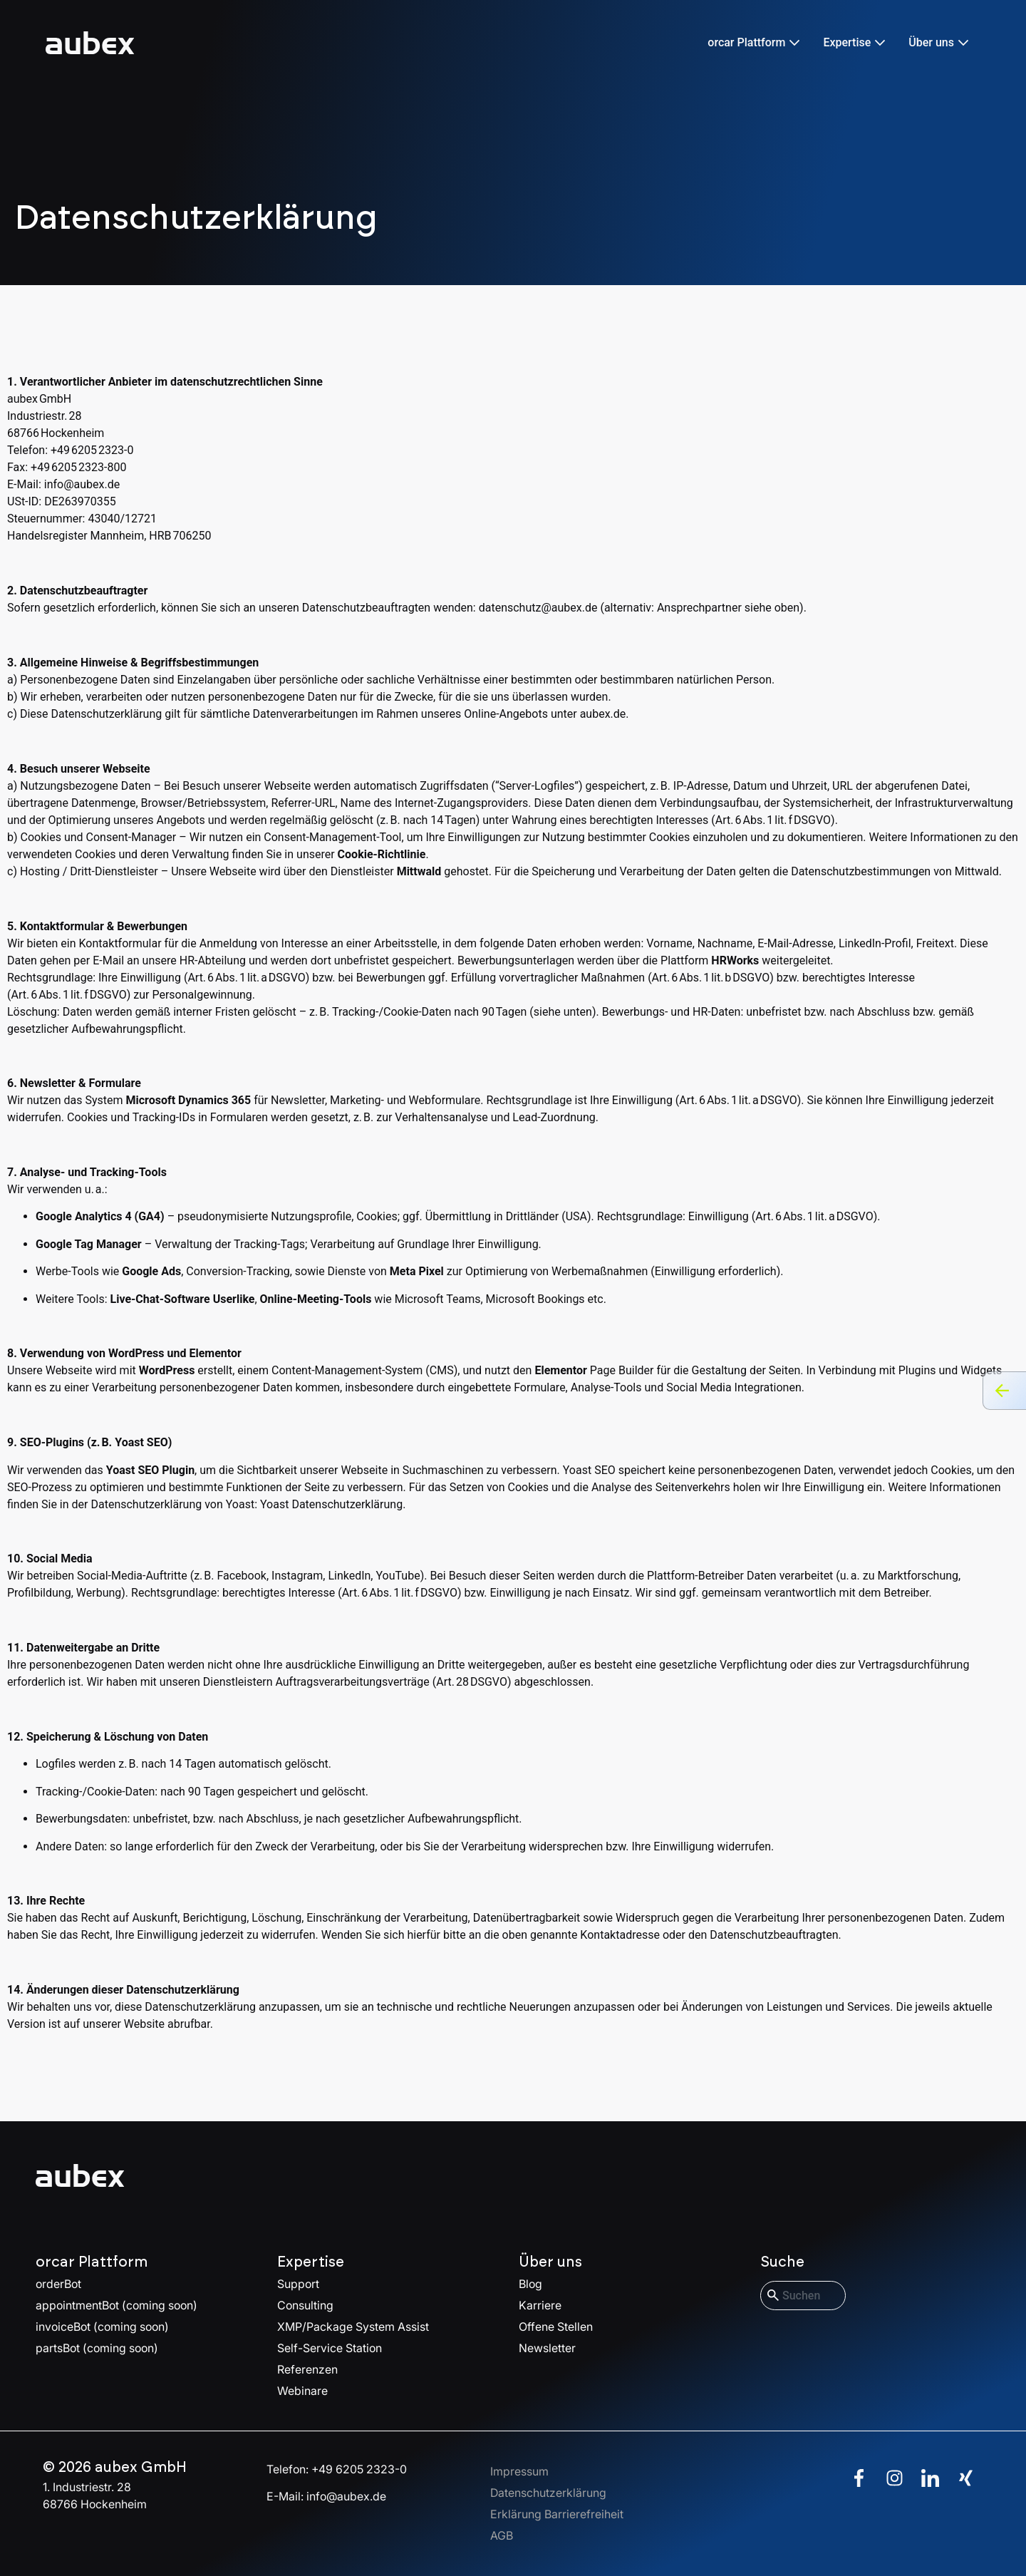  Describe the element at coordinates (519, 2471) in the screenshot. I see `Impressum` at that location.